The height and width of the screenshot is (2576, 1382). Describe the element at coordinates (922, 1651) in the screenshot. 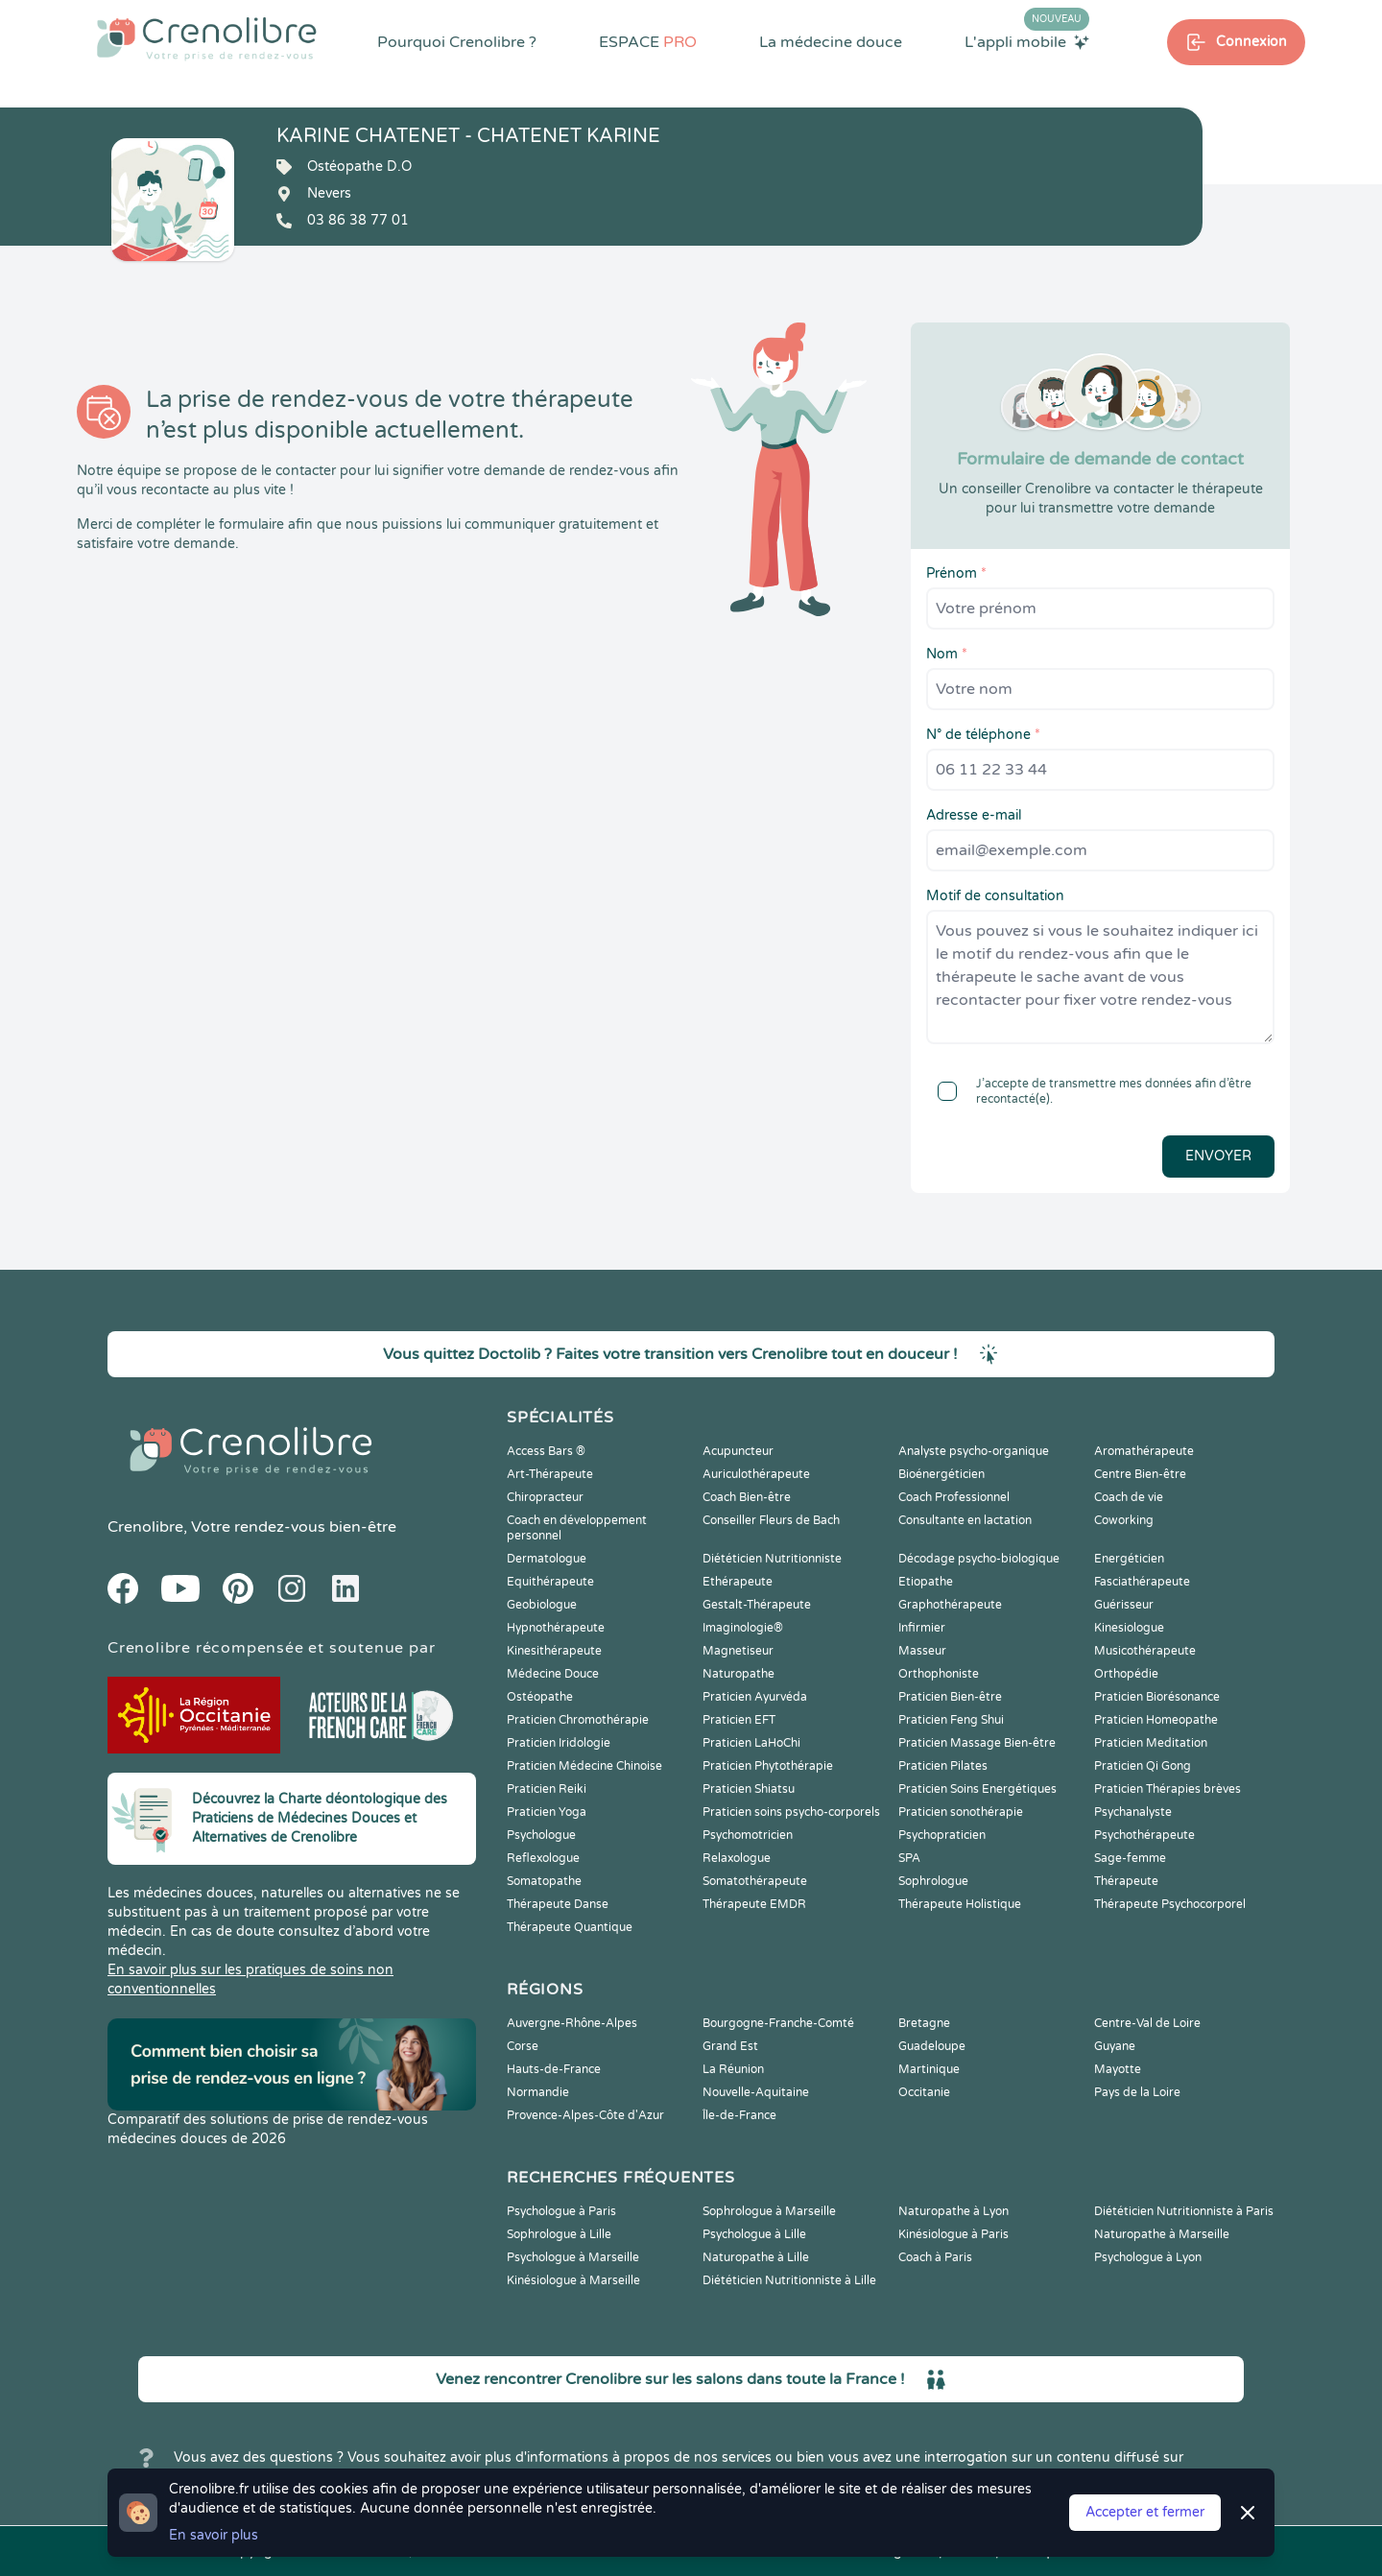

I see `Masseur` at that location.